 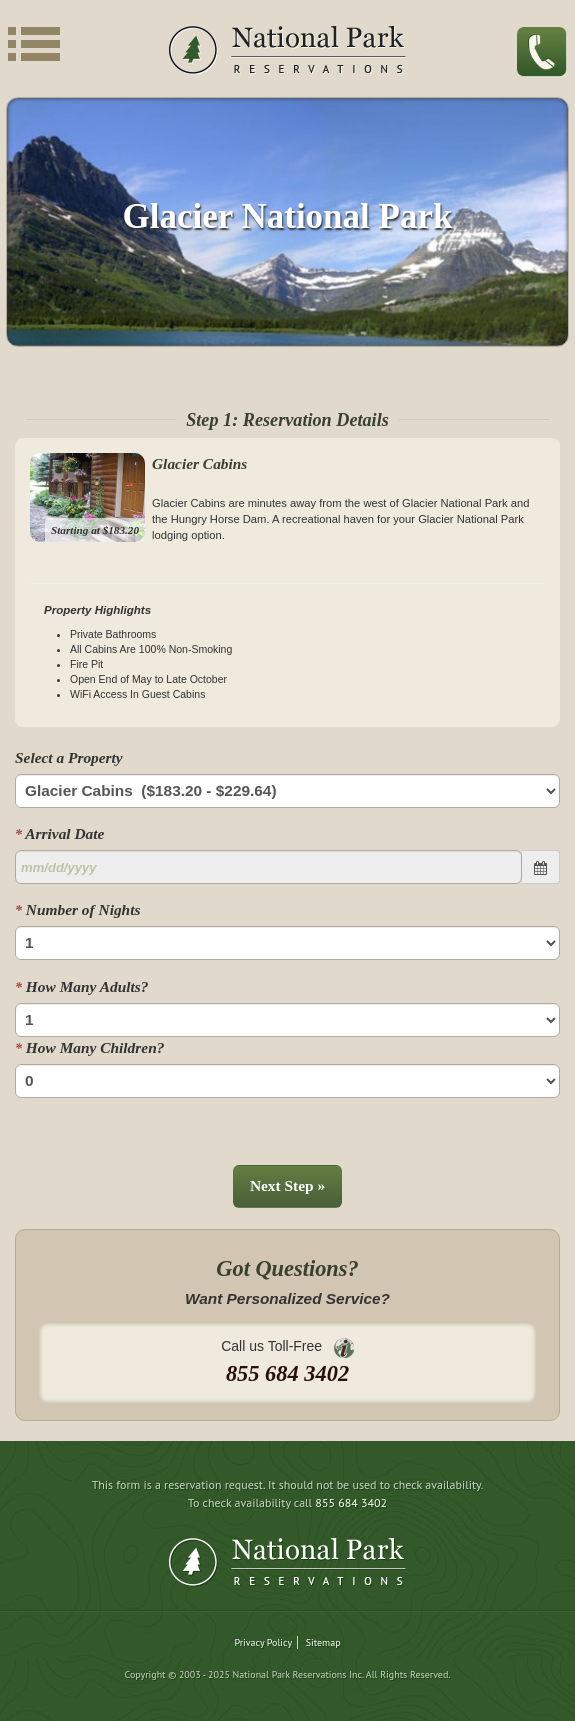 I want to click on Next Step », so click(x=287, y=1185).